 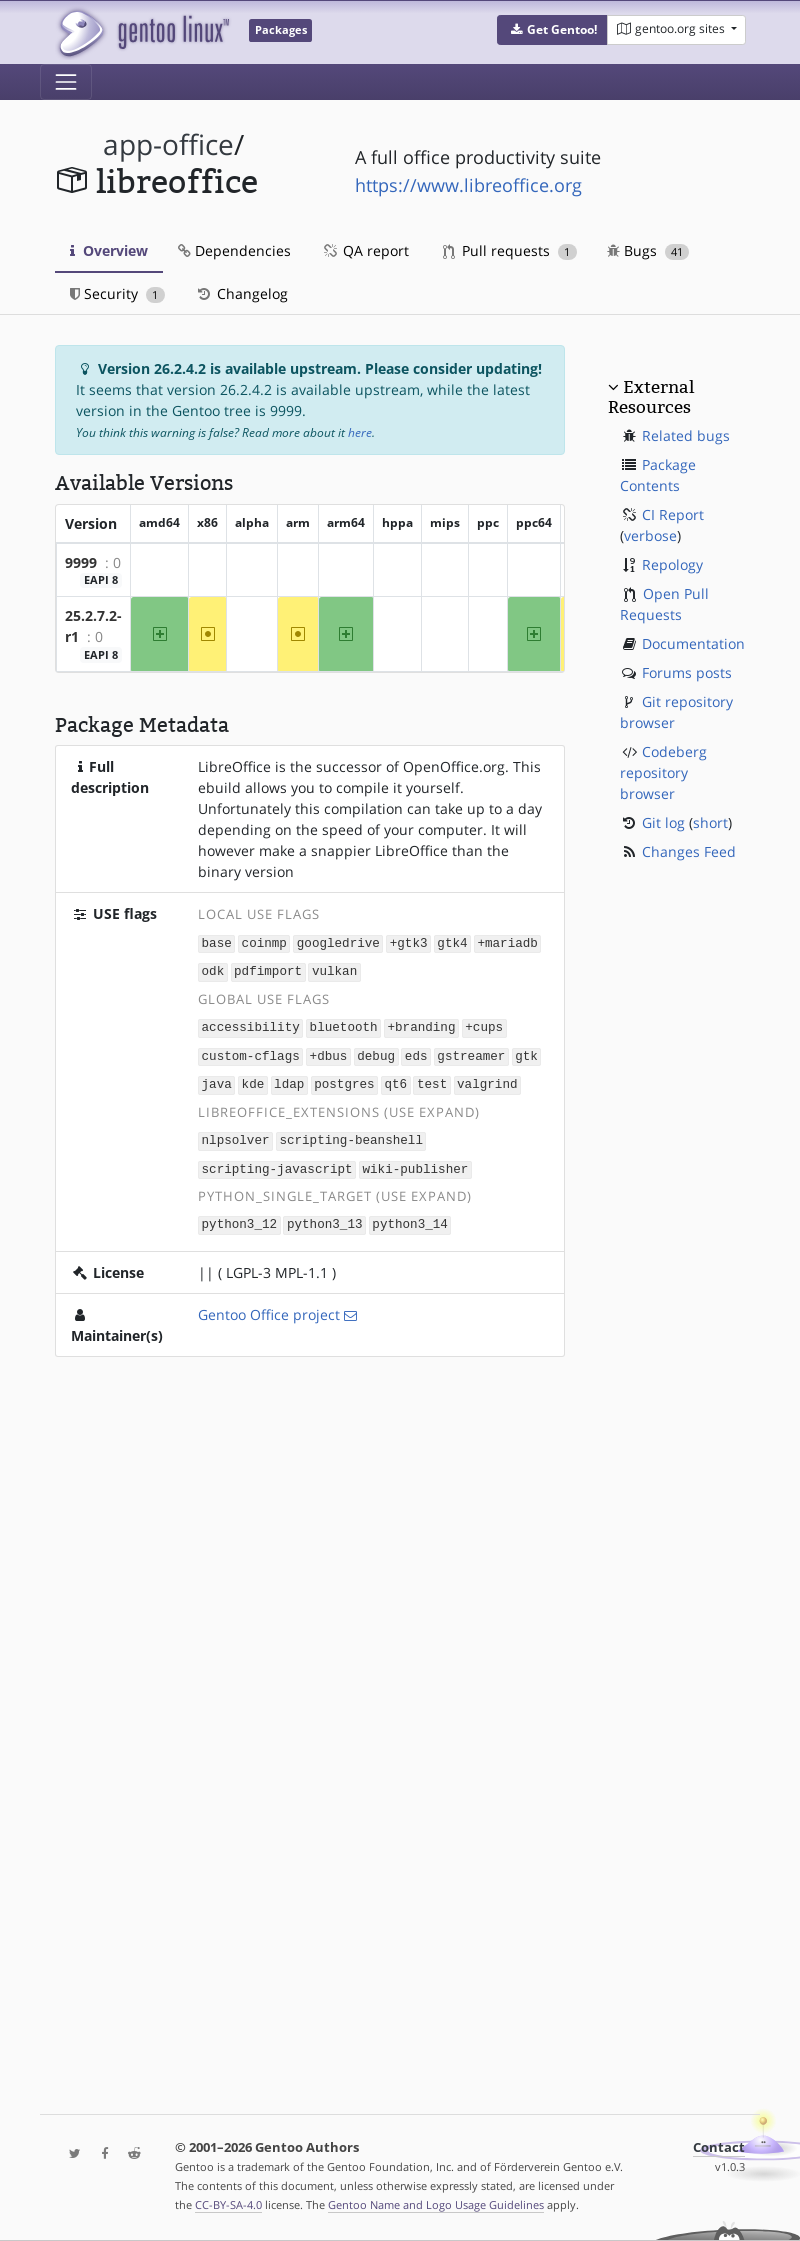 What do you see at coordinates (66, 82) in the screenshot?
I see `[Toggle navigation]` at bounding box center [66, 82].